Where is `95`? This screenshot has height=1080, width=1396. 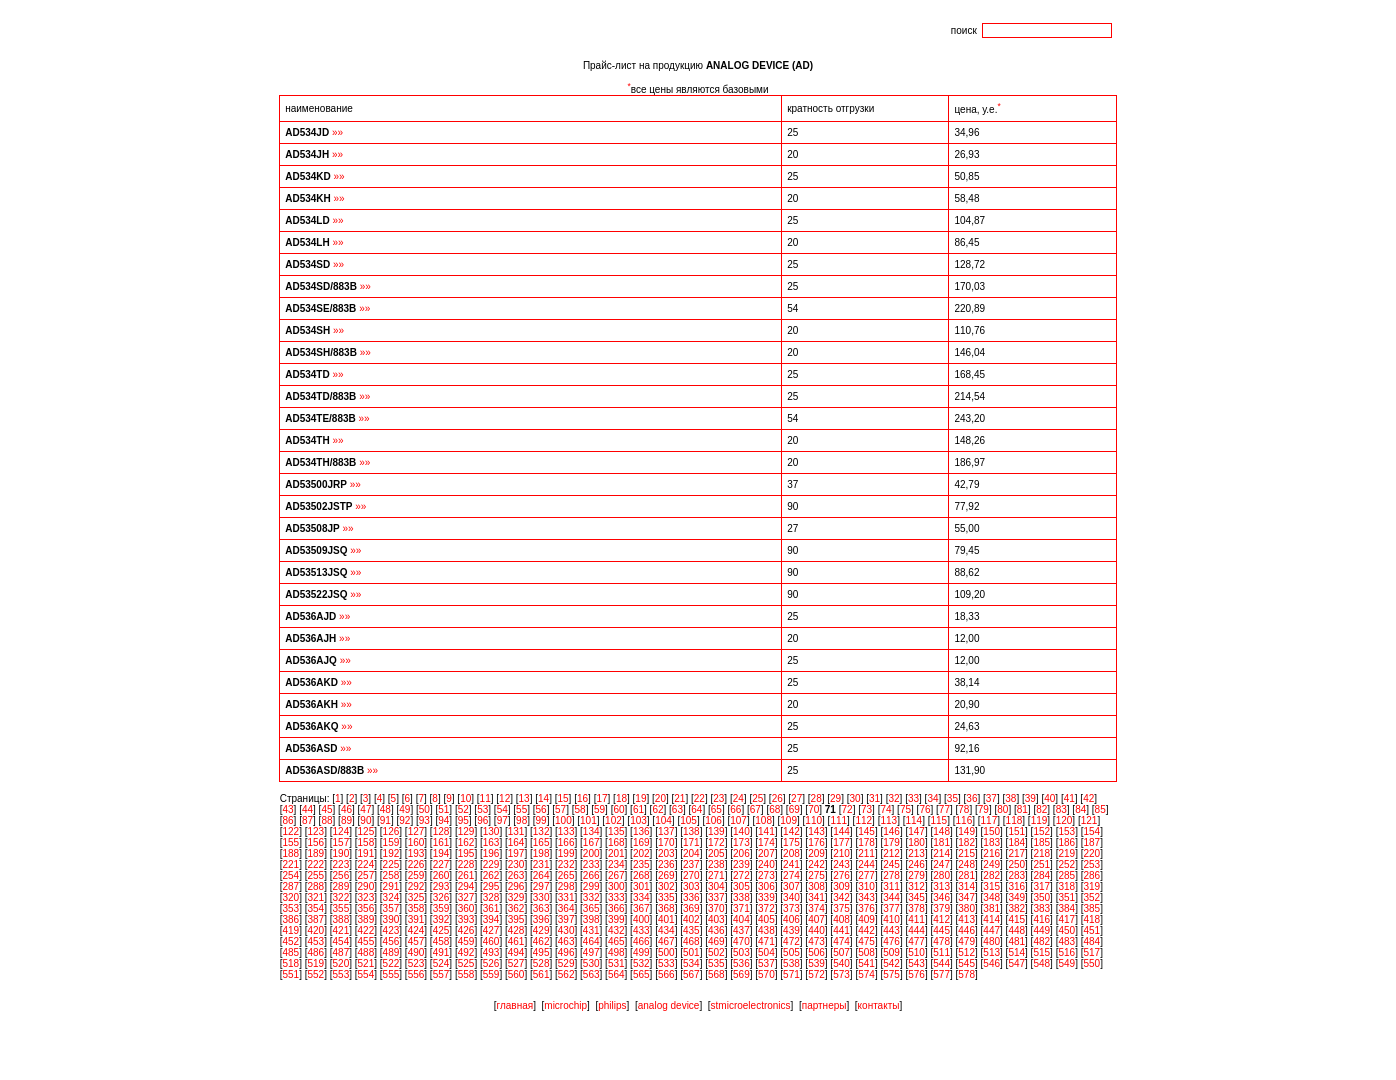
95 is located at coordinates (463, 820).